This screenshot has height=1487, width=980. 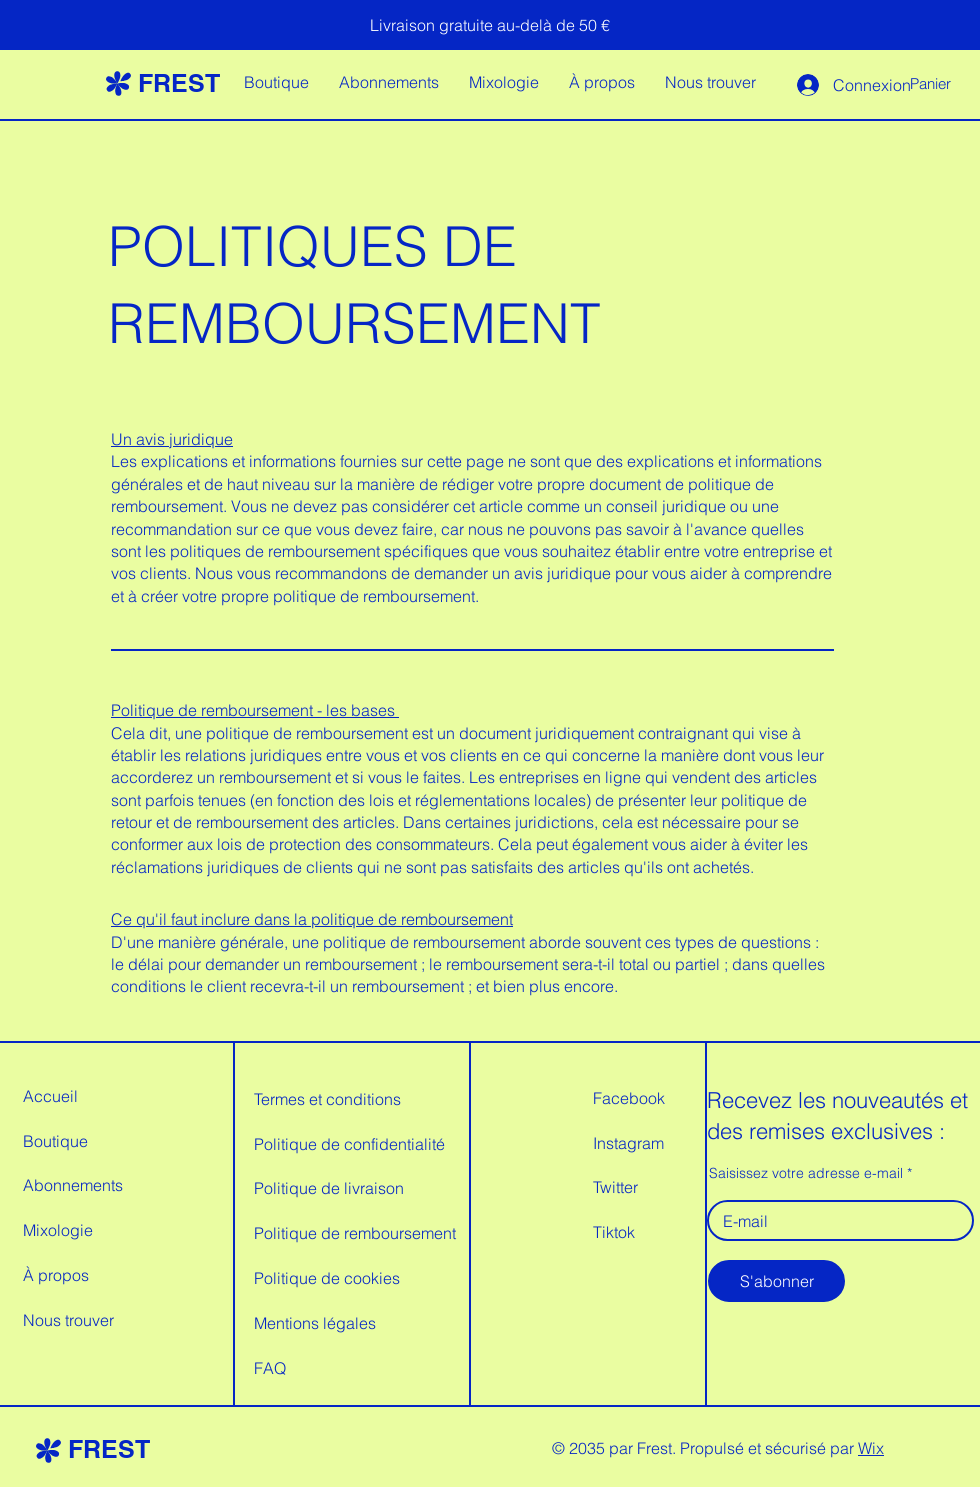 I want to click on [button], so click(x=944, y=84).